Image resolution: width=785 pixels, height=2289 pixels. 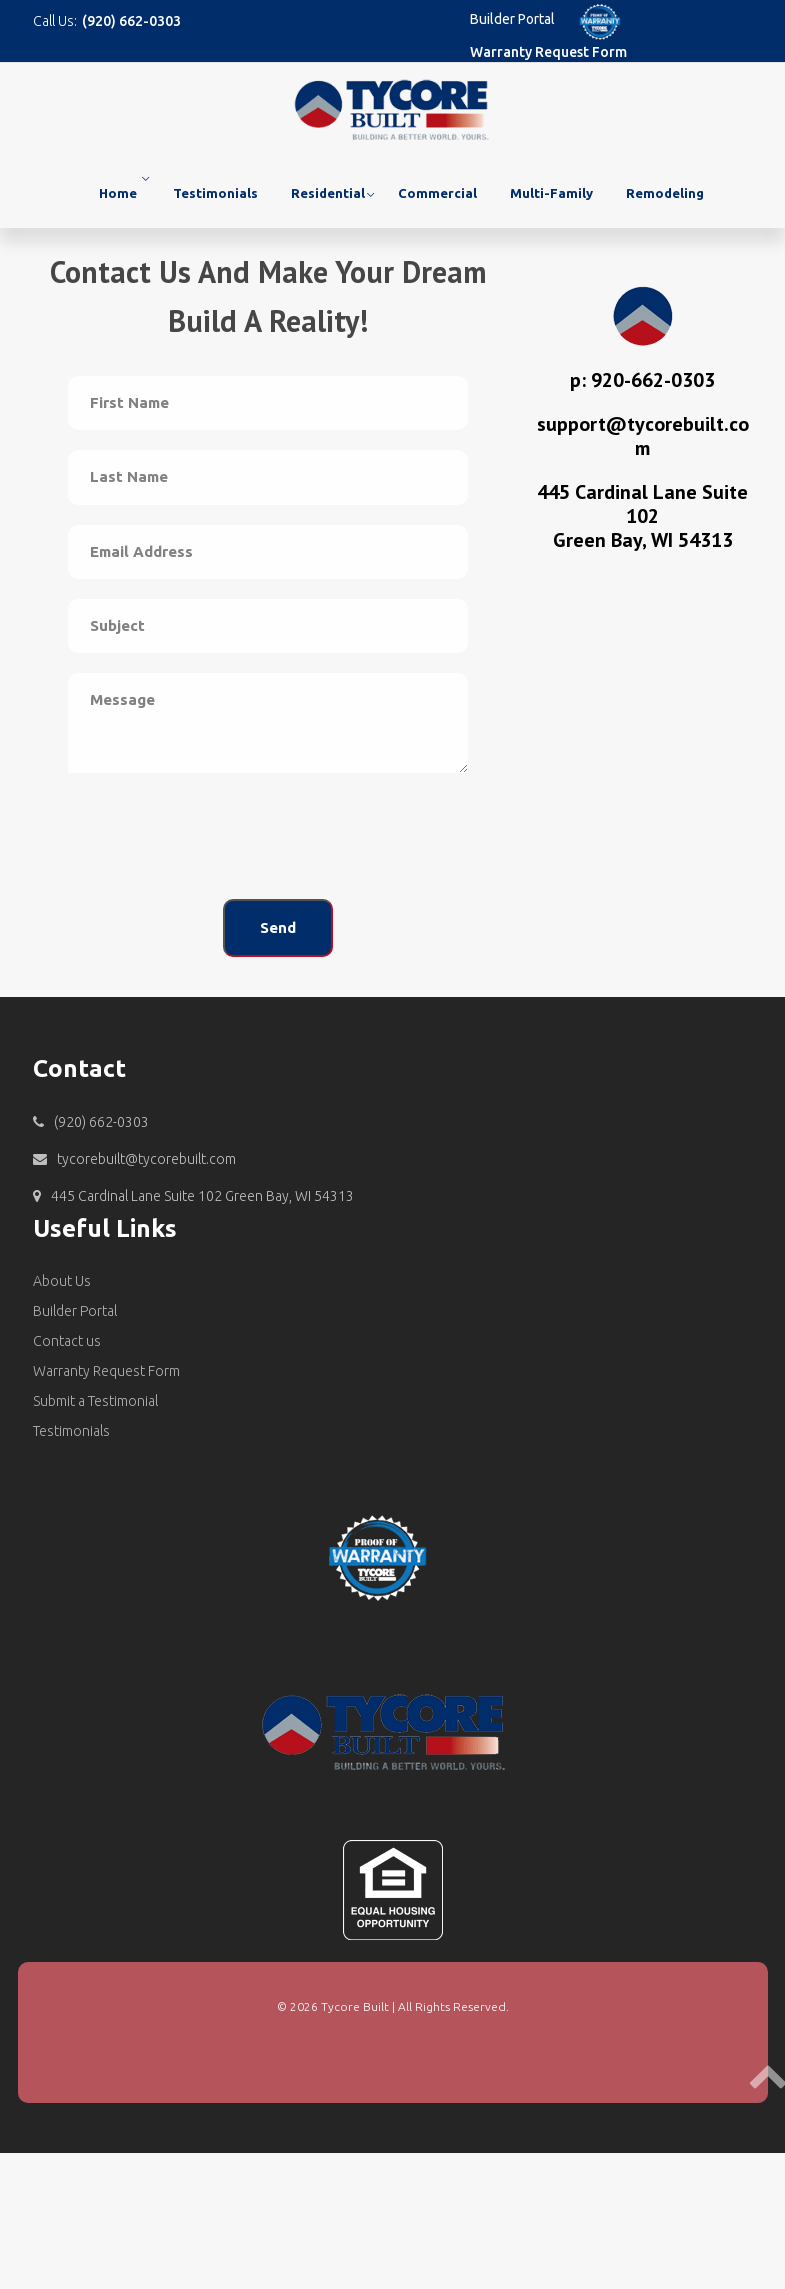 I want to click on Send, so click(x=278, y=927).